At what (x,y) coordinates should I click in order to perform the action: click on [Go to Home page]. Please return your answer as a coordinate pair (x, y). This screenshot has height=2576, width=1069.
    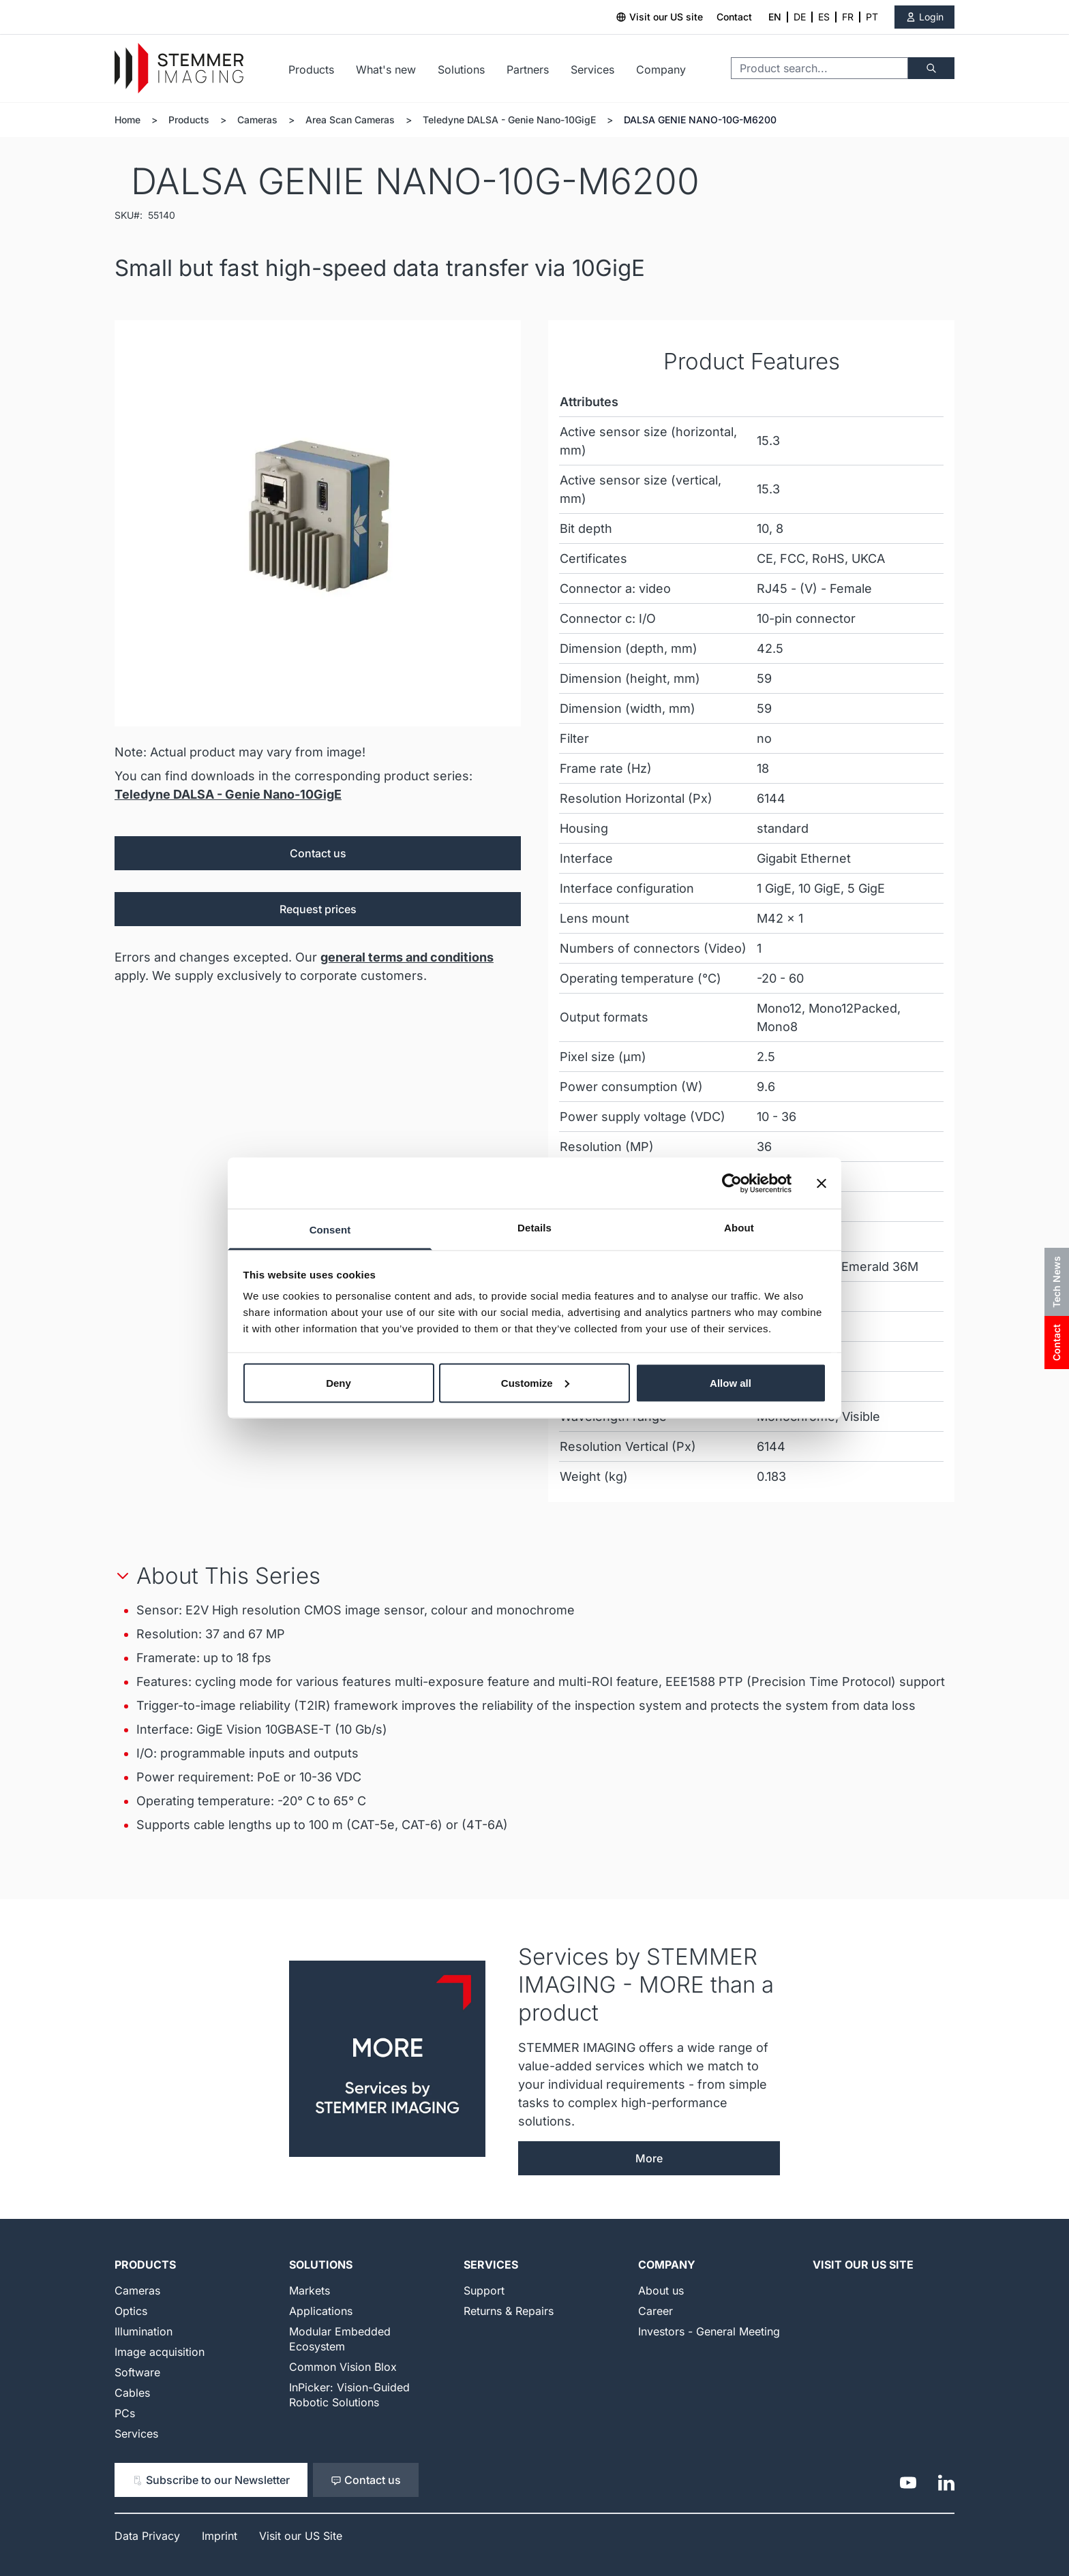
    Looking at the image, I should click on (179, 68).